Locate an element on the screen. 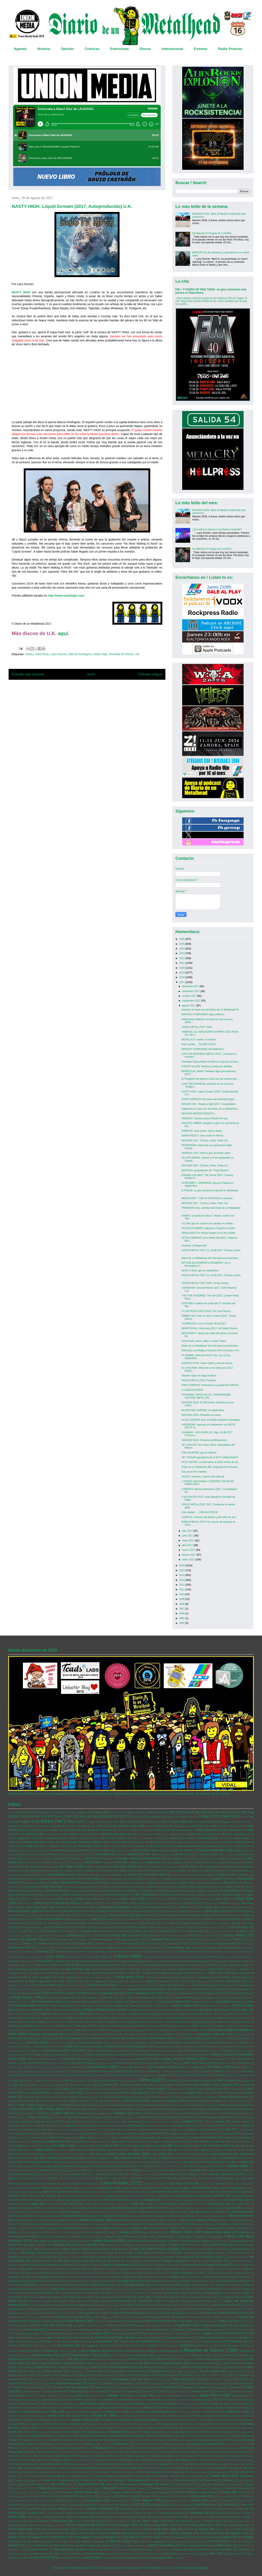 Image resolution: width=262 pixels, height=2576 pixels. Aggression is located at coordinates (24, 1838).